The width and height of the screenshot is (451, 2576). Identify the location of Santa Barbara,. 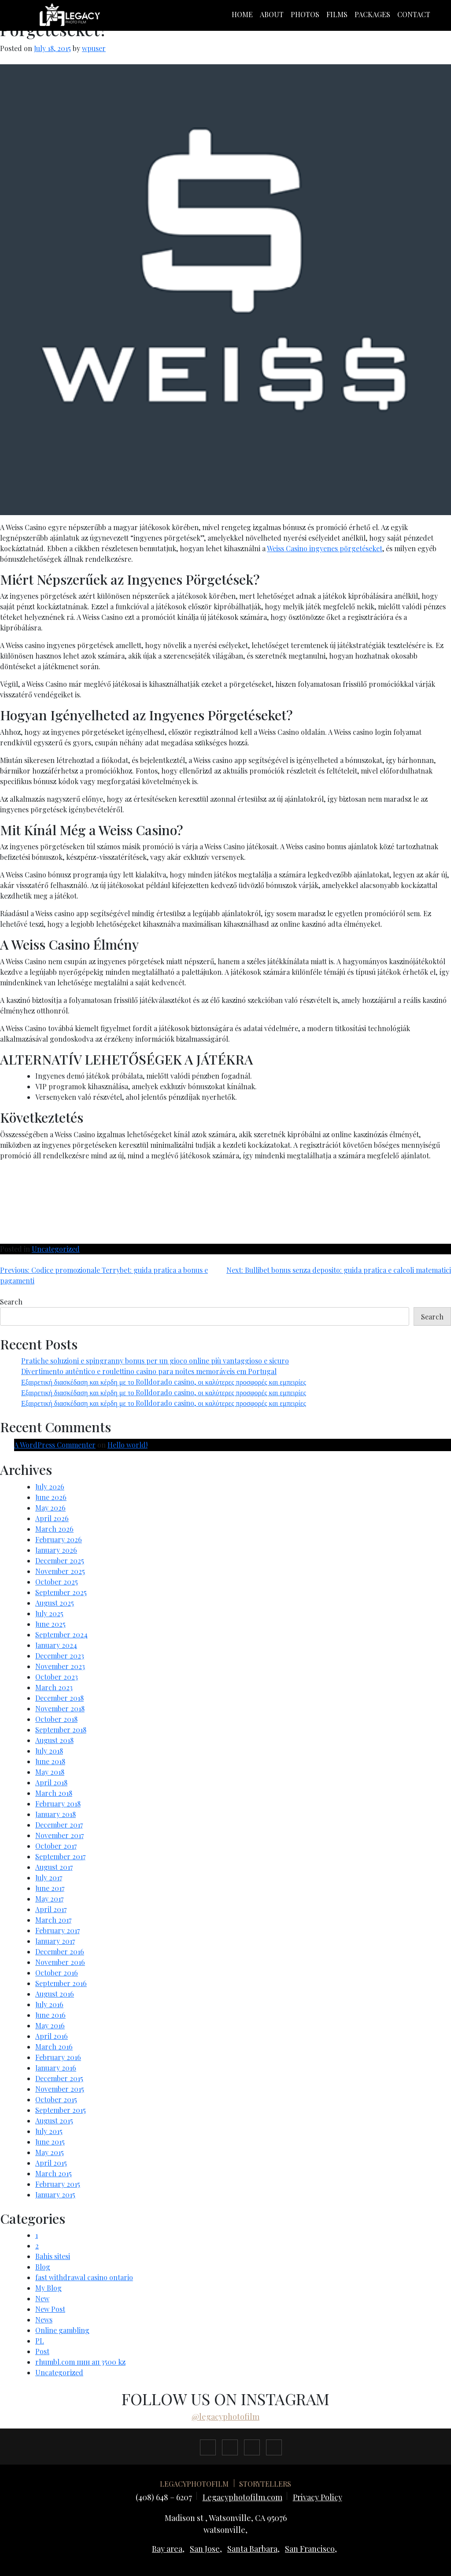
(253, 2548).